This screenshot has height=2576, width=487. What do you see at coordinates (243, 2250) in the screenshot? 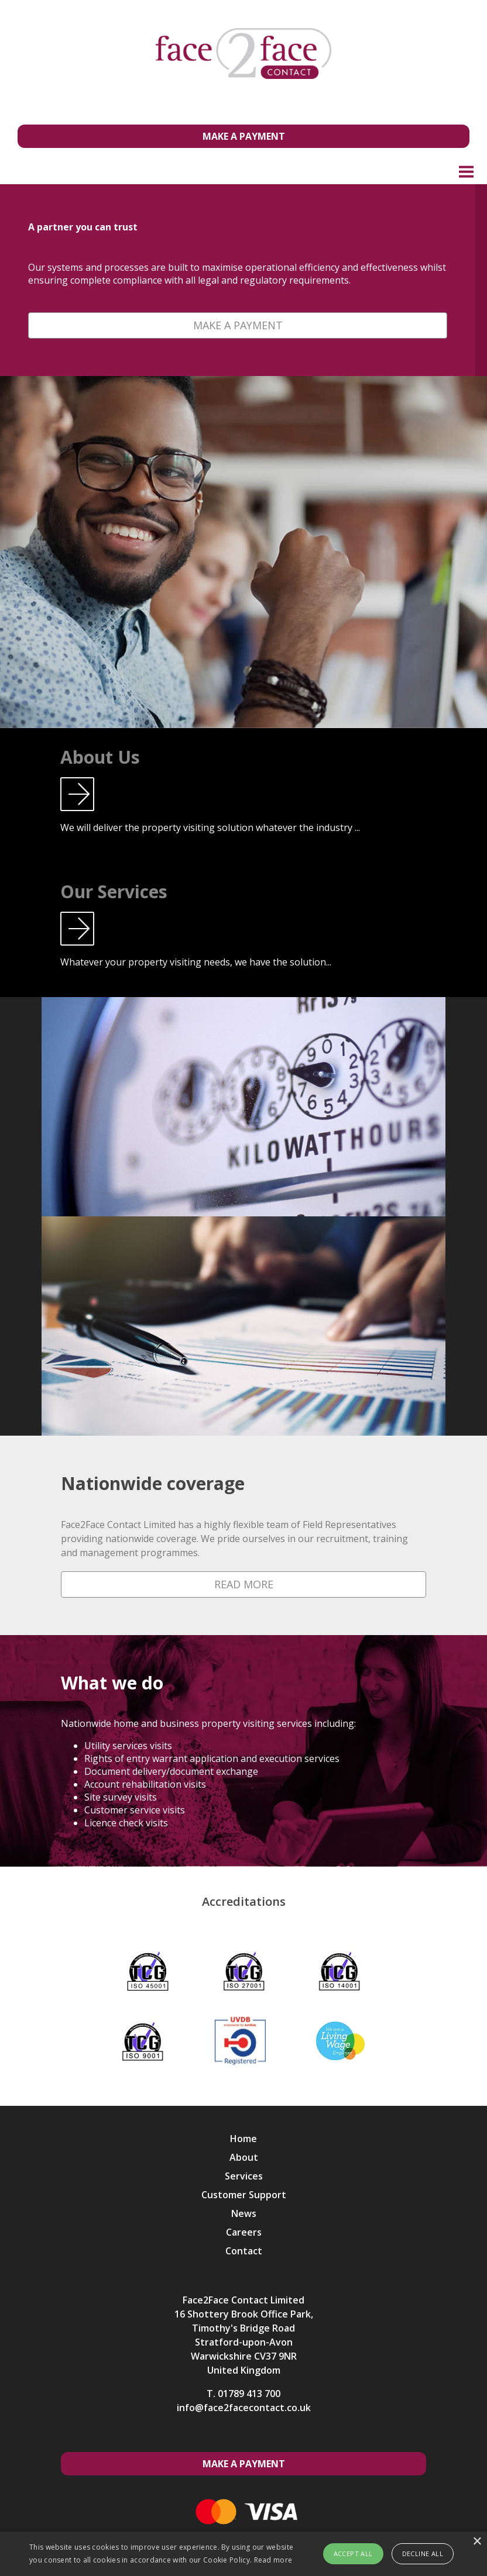
I see `Contact` at bounding box center [243, 2250].